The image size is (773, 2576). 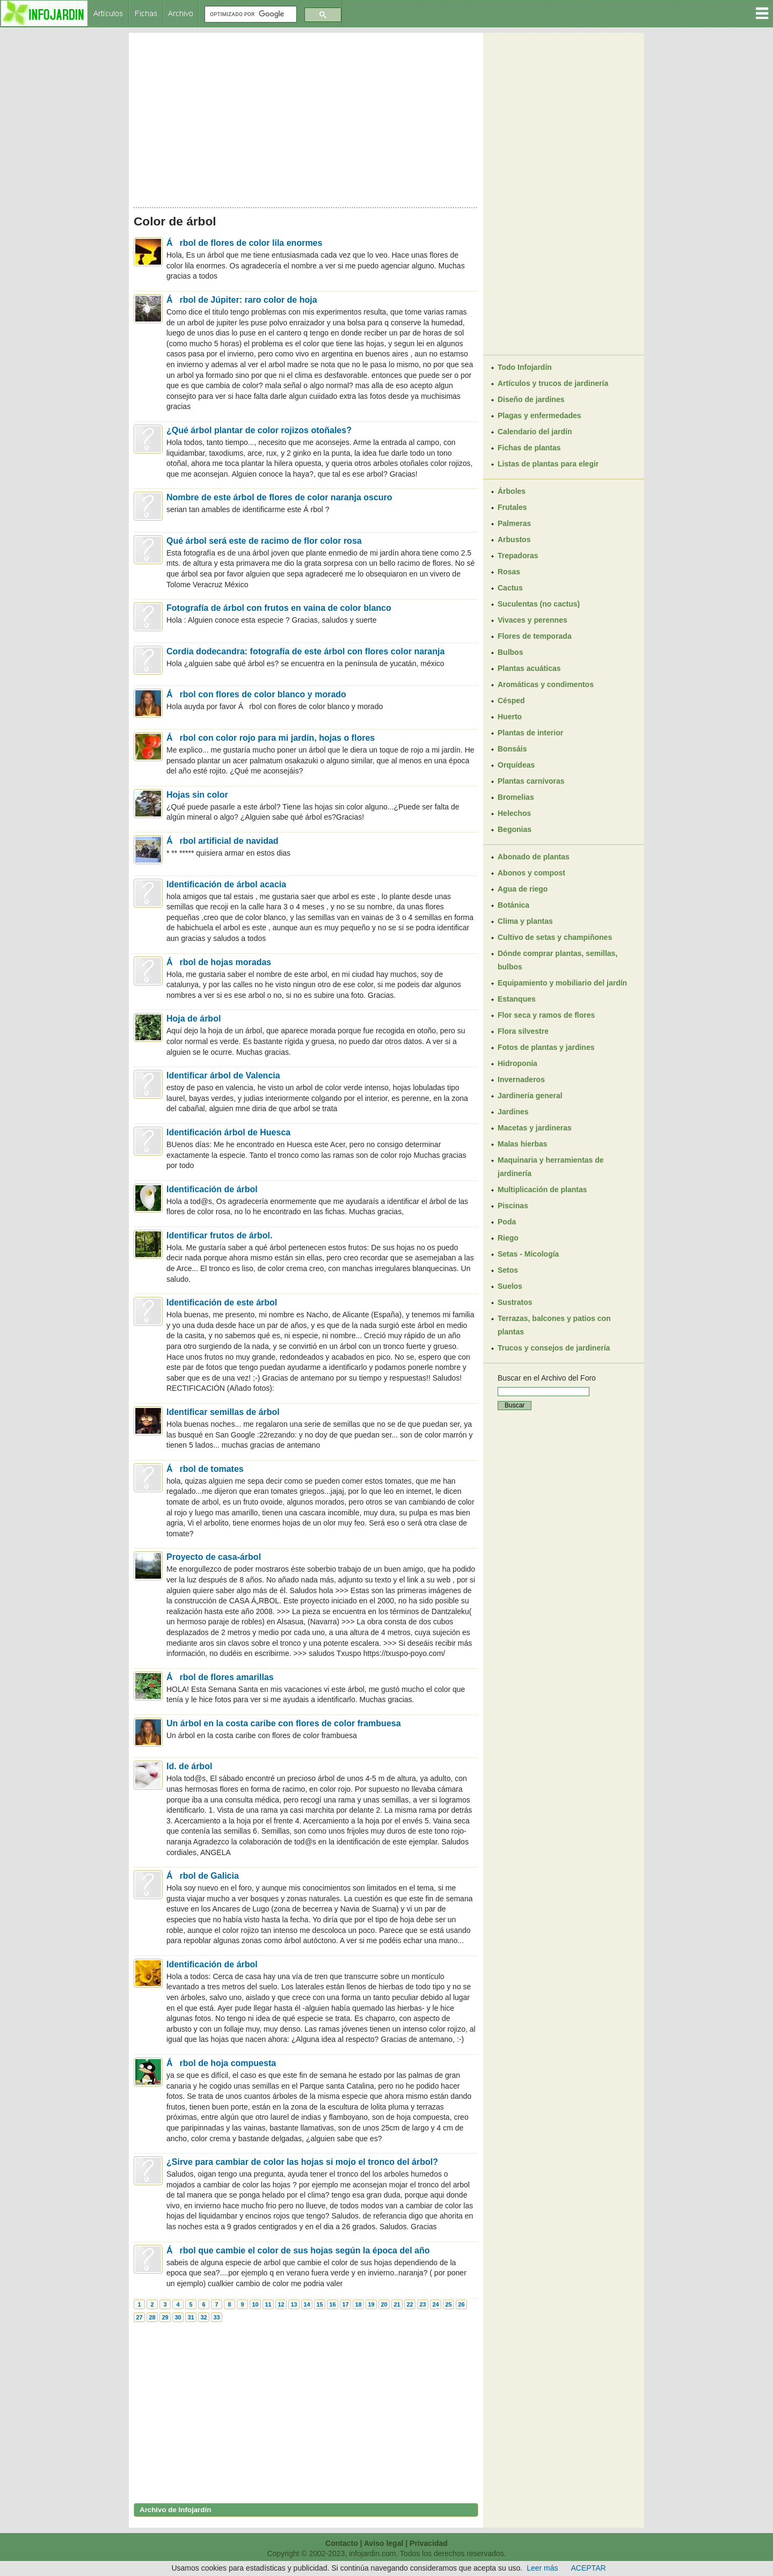 I want to click on Plagas y enfermedades, so click(x=539, y=415).